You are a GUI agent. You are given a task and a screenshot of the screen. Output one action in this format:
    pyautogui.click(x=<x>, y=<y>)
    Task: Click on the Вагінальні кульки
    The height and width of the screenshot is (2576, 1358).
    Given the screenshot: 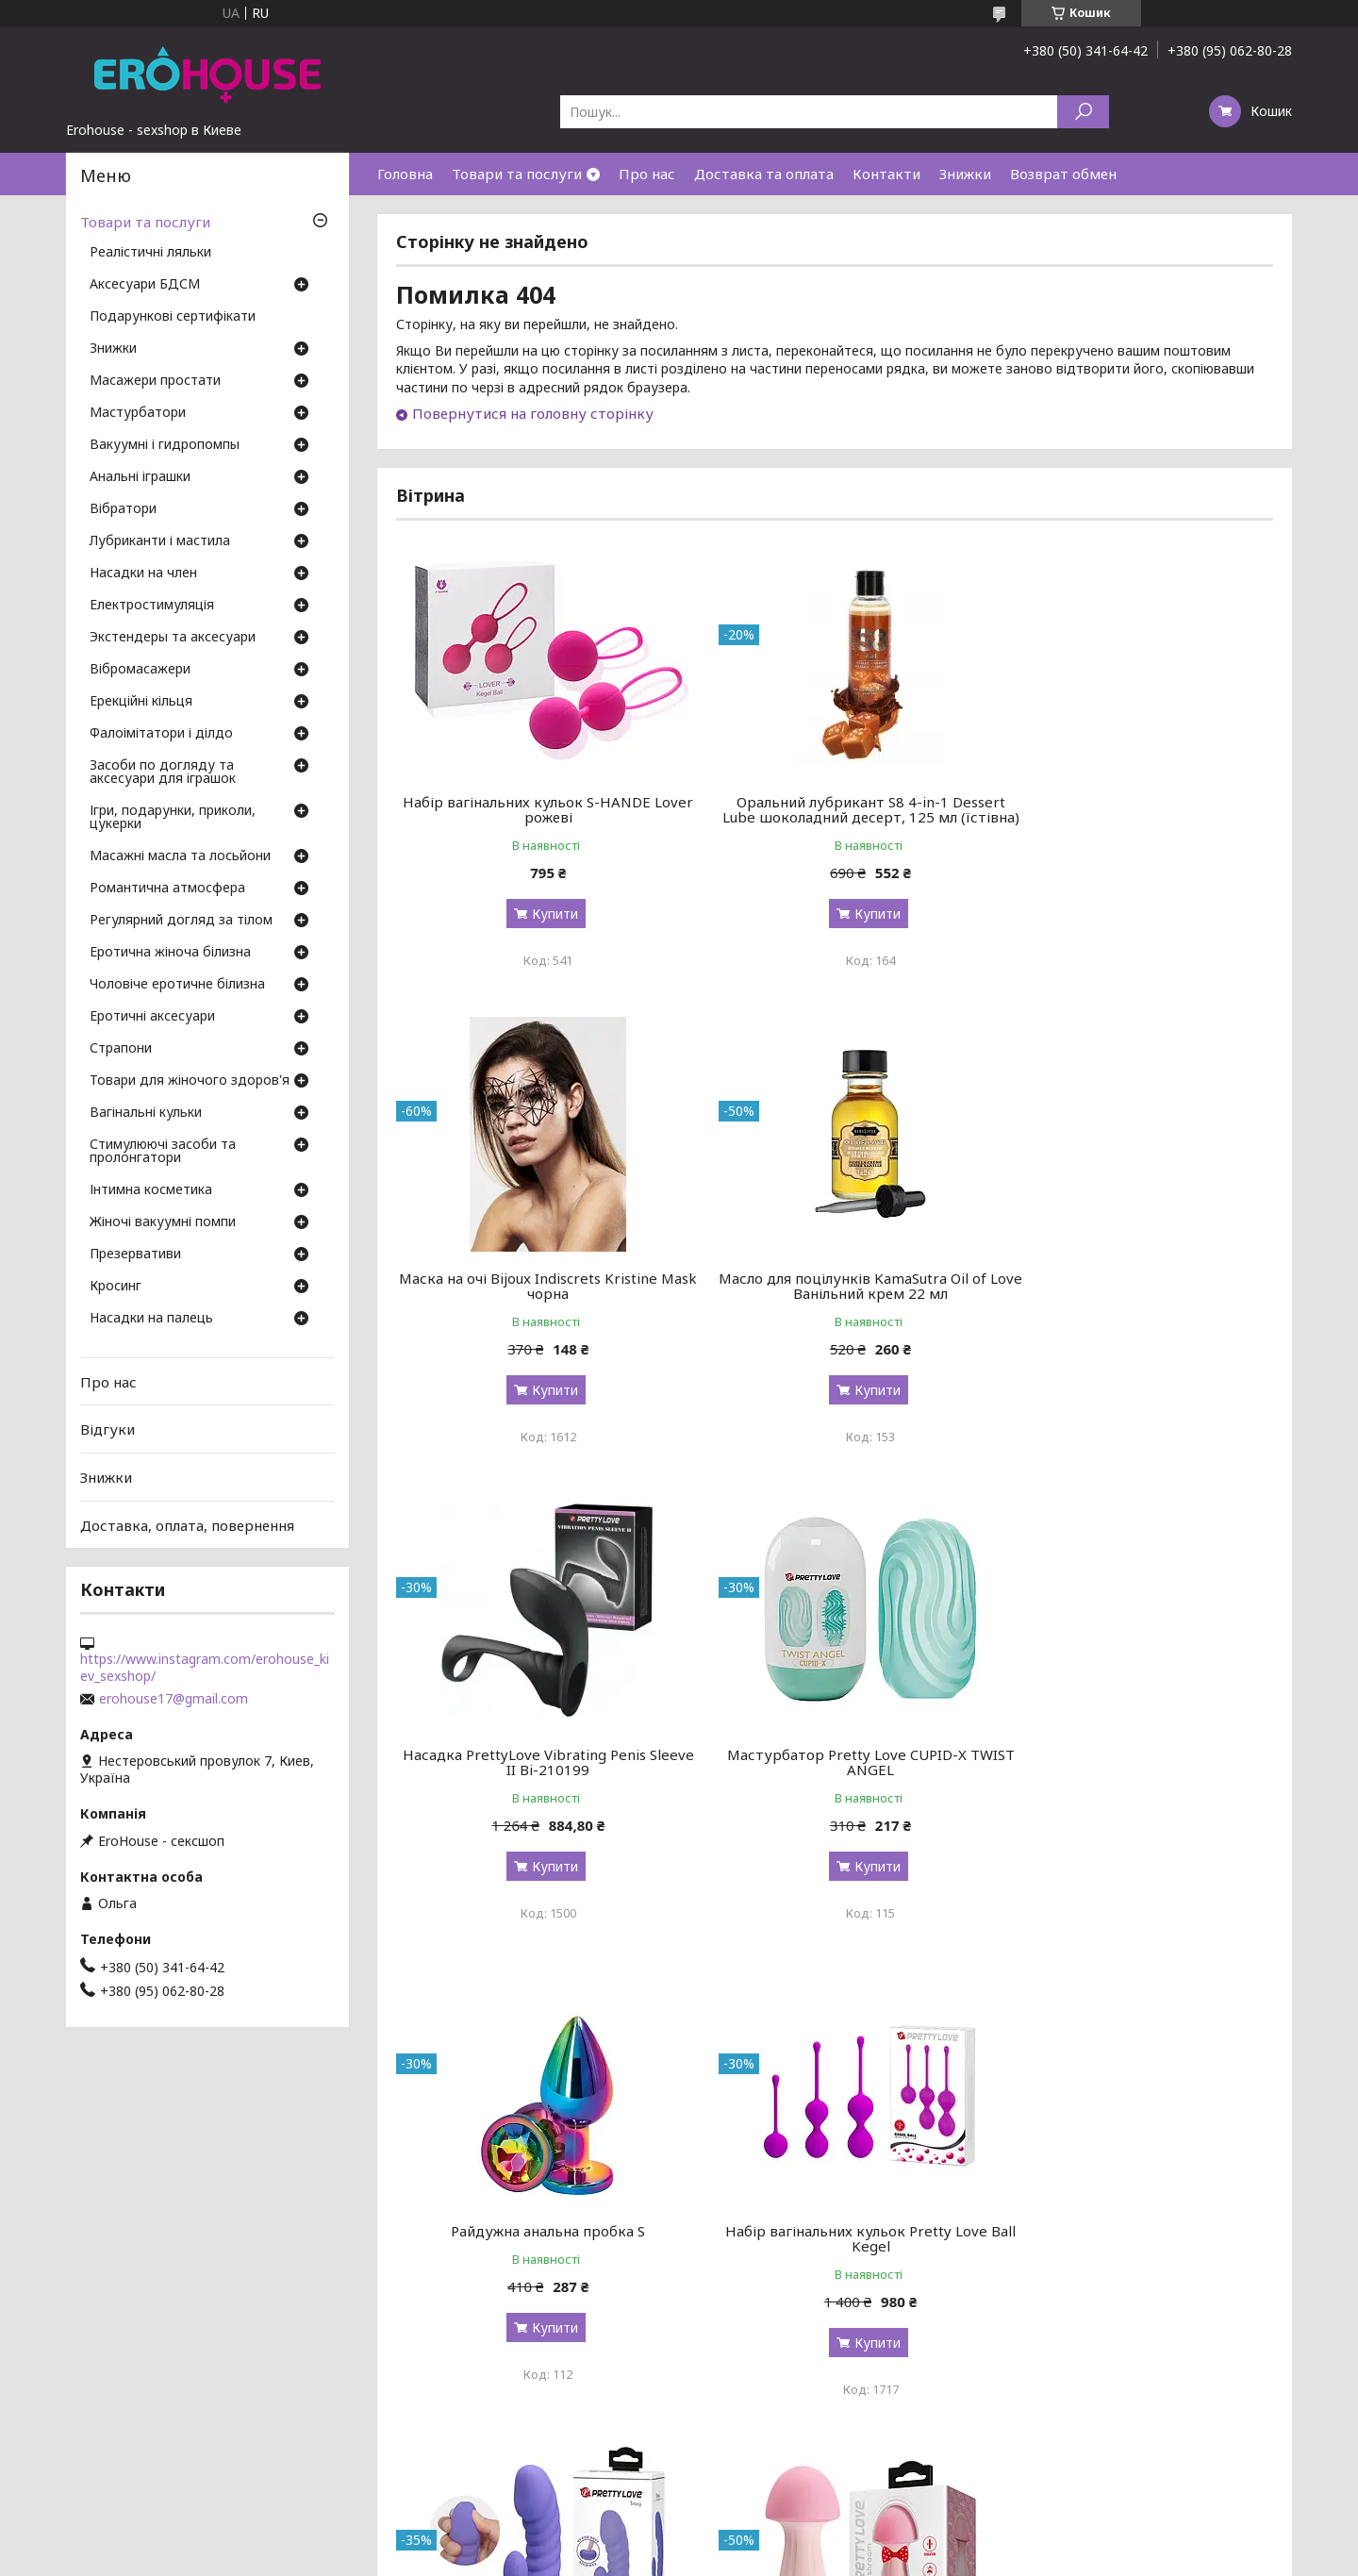 What is the action you would take?
    pyautogui.click(x=146, y=1113)
    